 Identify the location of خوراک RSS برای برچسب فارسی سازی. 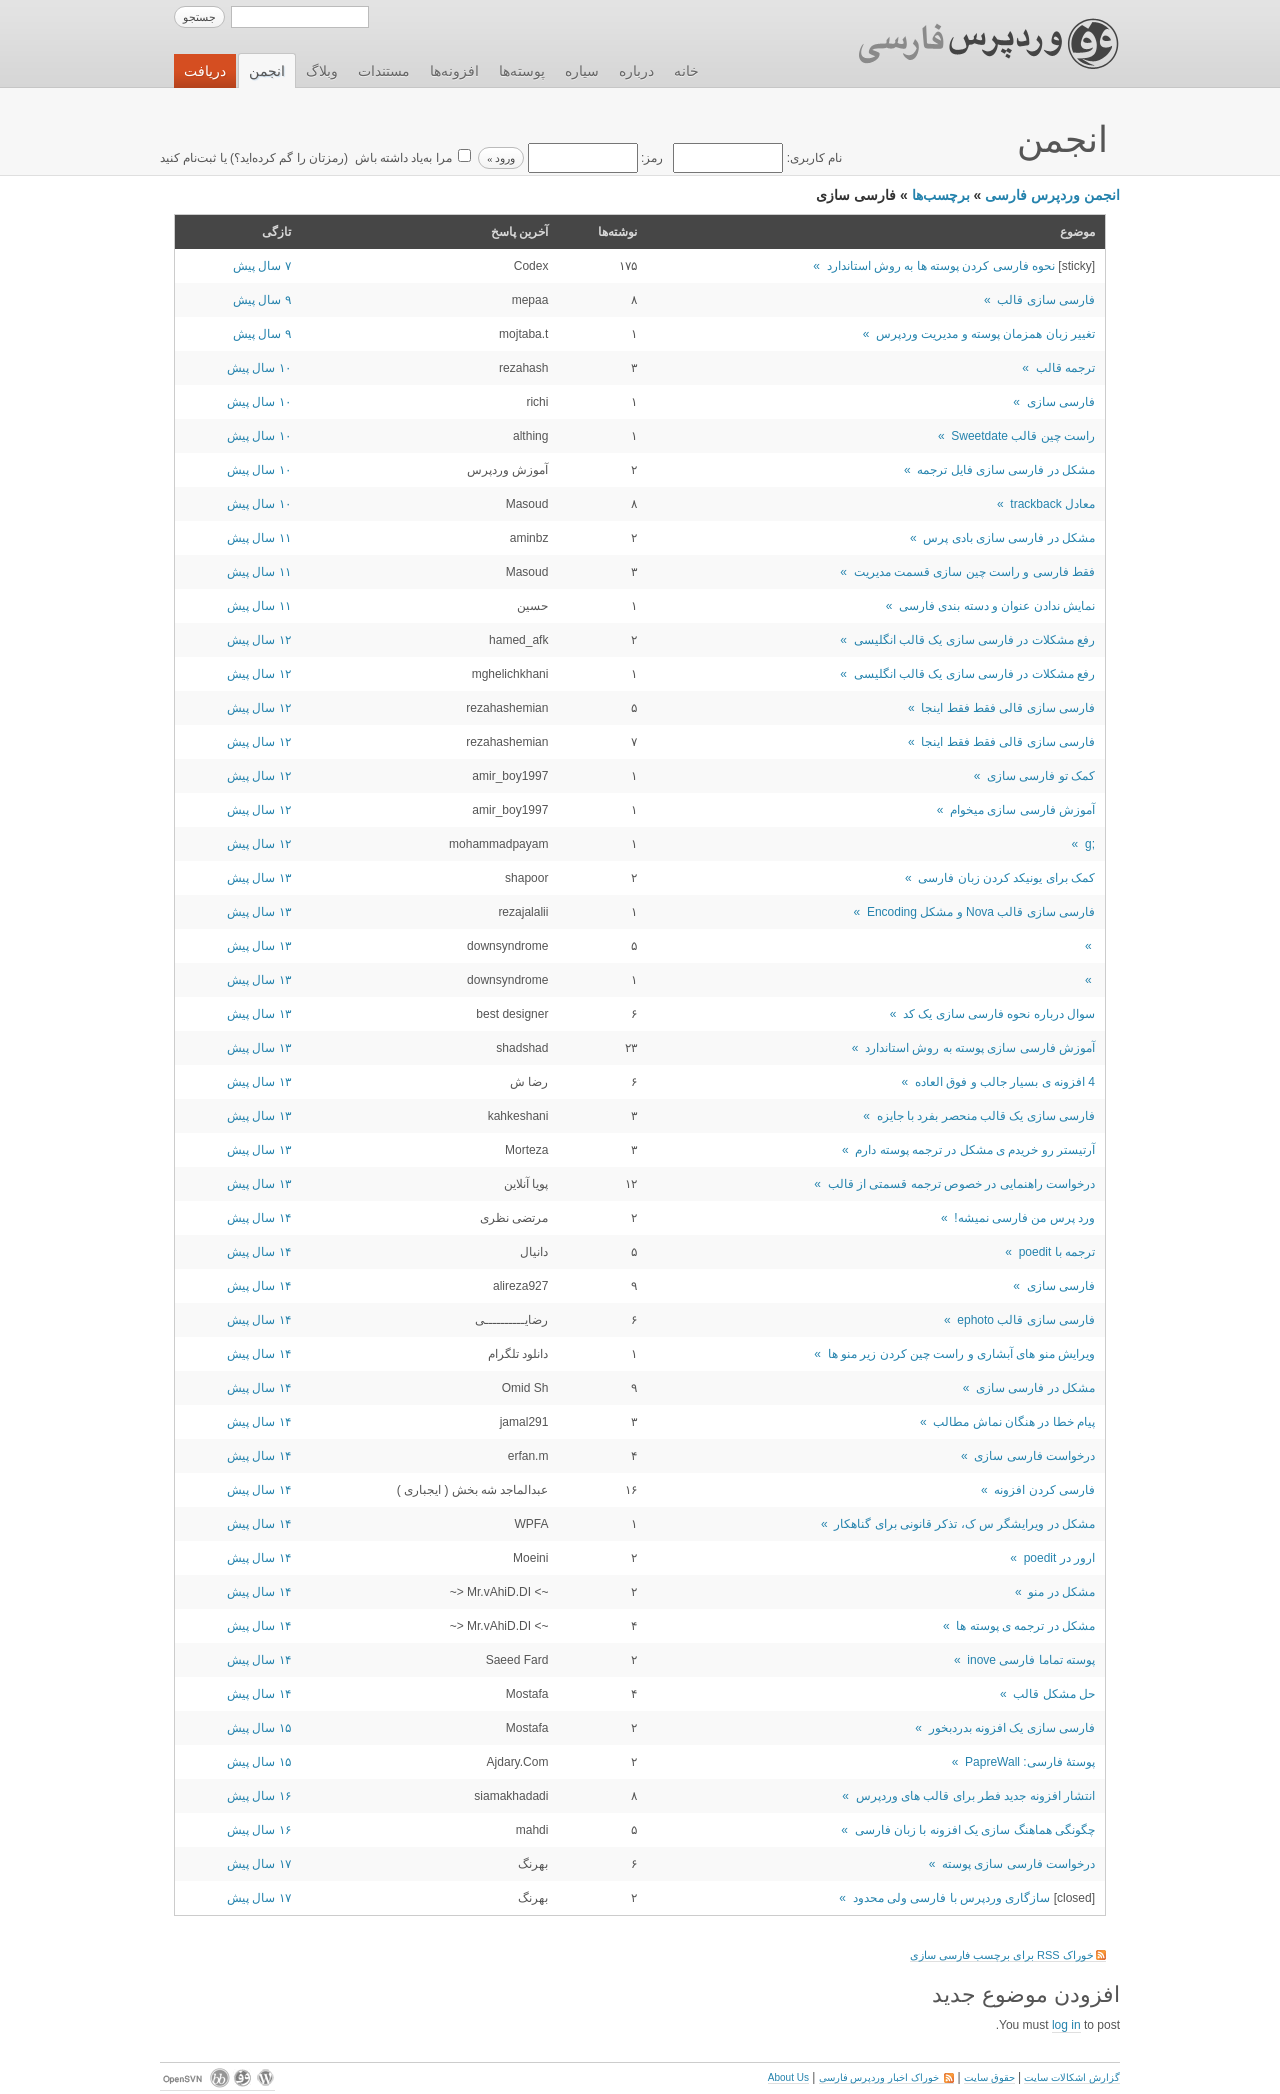
(1008, 1955).